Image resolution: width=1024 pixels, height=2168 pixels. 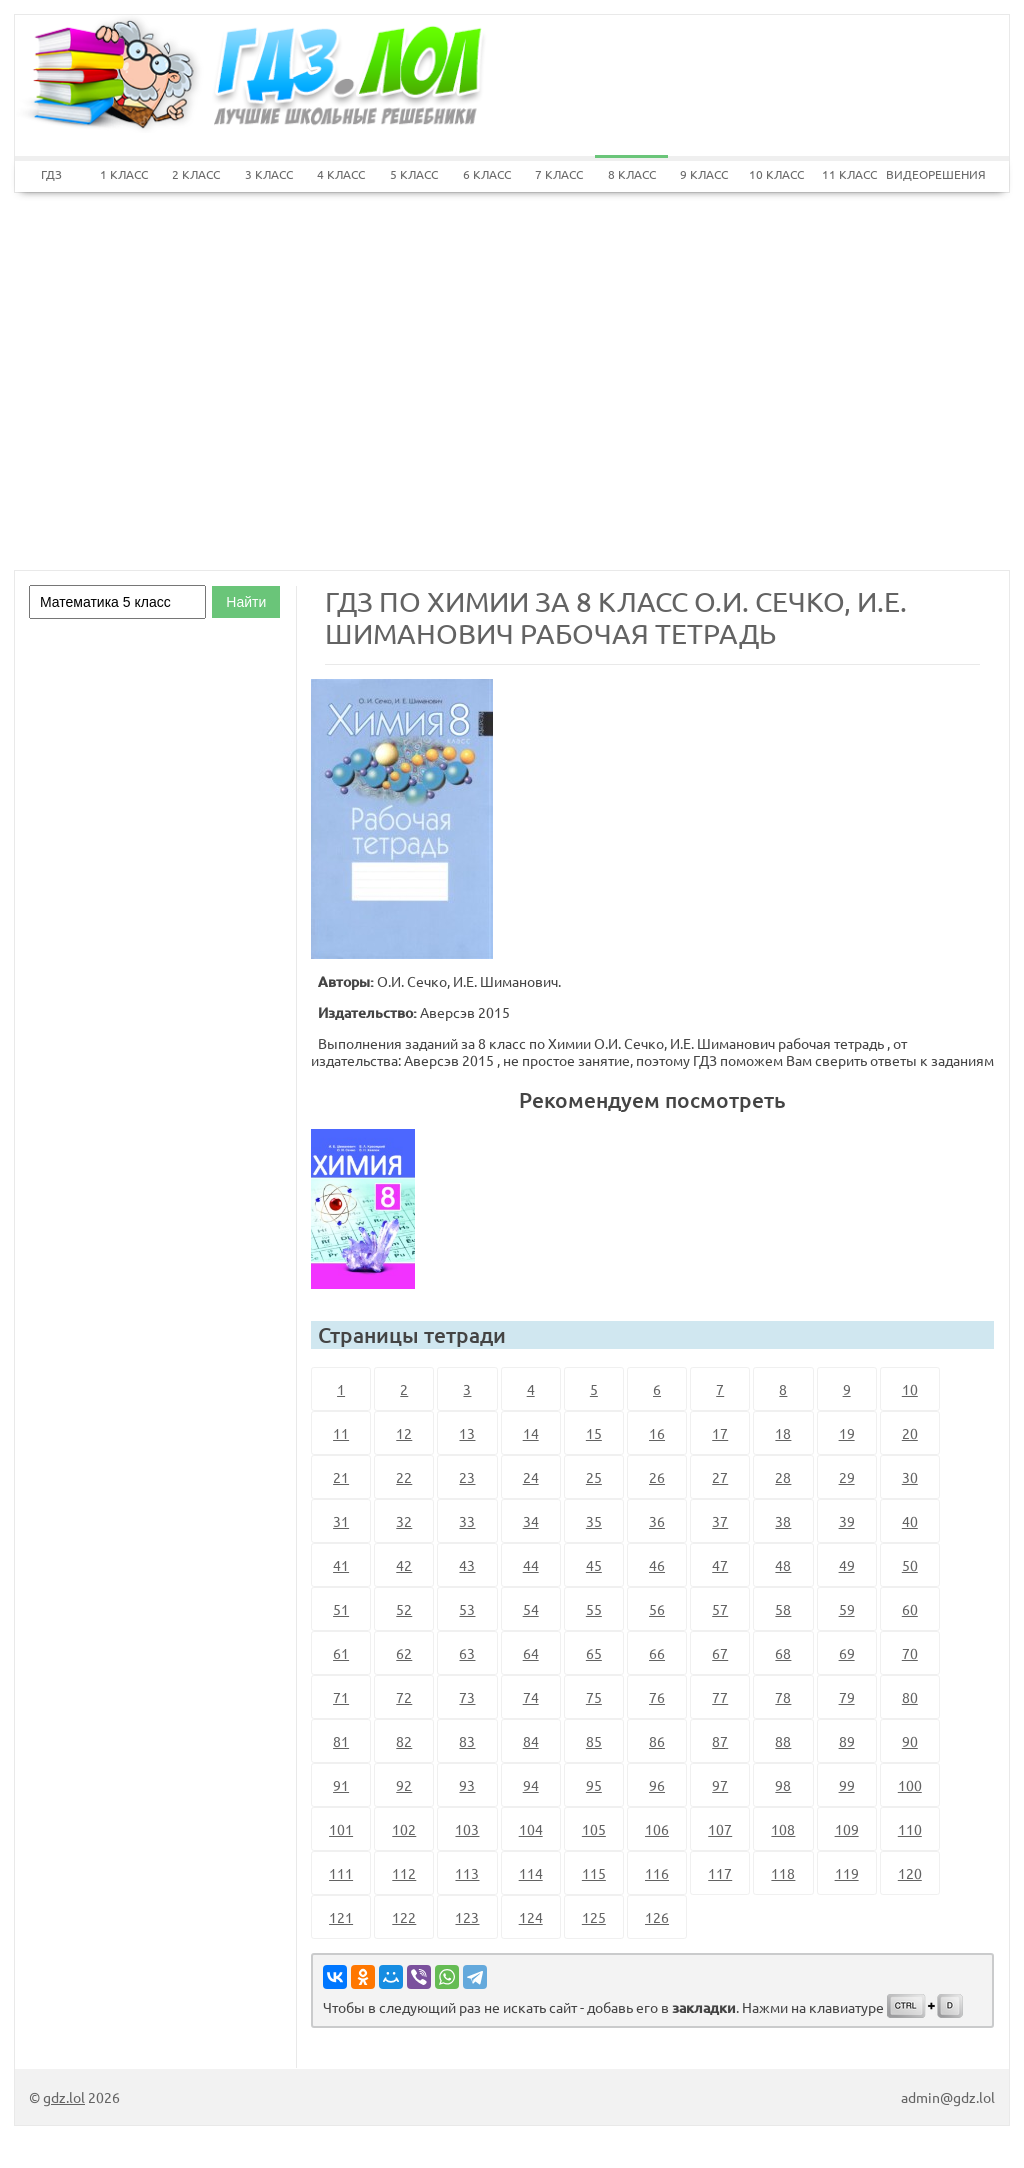 I want to click on 122, so click(x=404, y=1917).